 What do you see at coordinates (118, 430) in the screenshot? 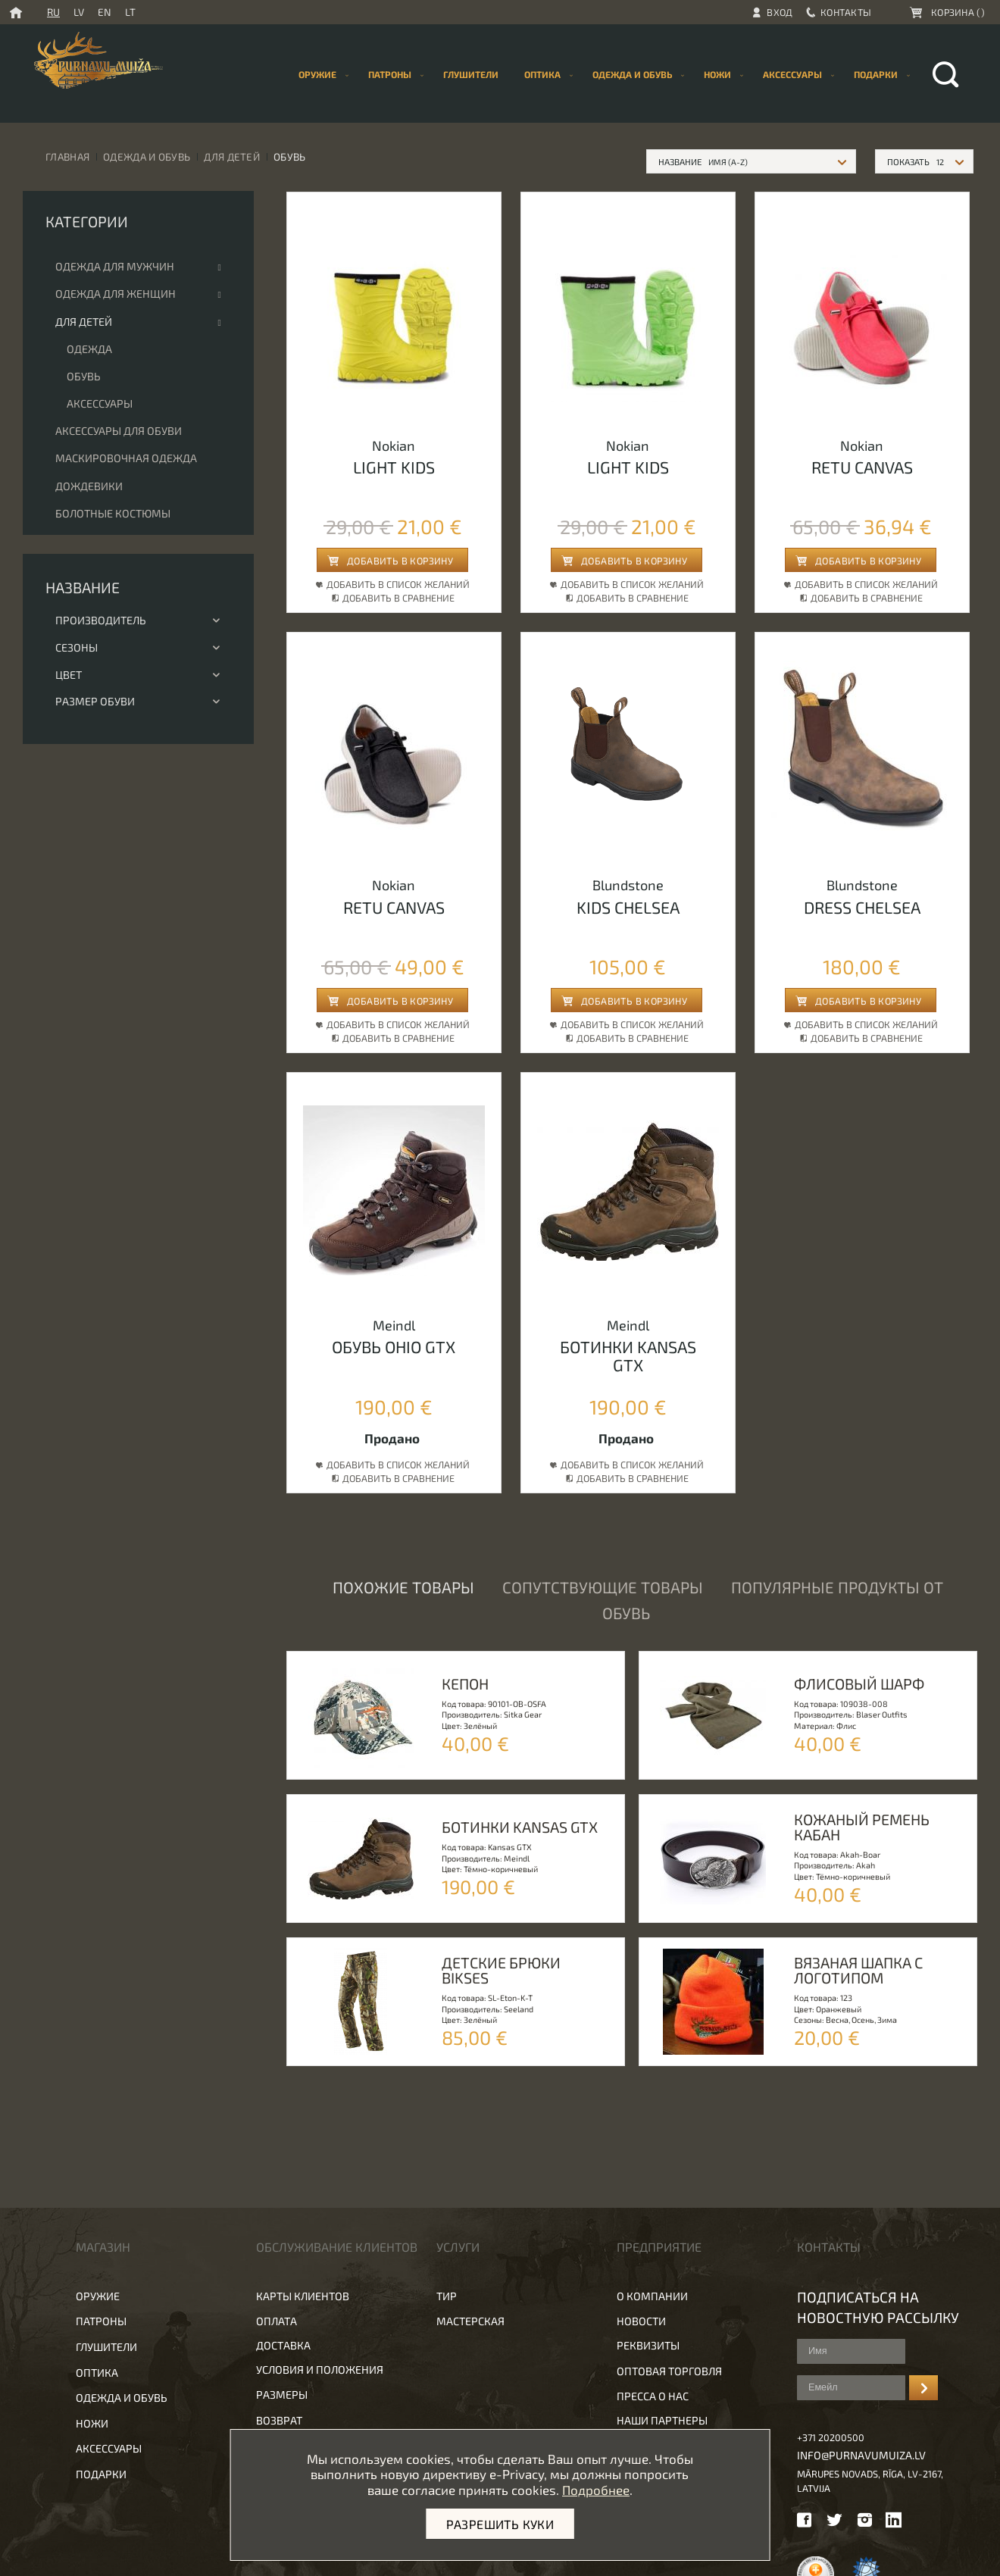
I see `Аксессуары для обуви` at bounding box center [118, 430].